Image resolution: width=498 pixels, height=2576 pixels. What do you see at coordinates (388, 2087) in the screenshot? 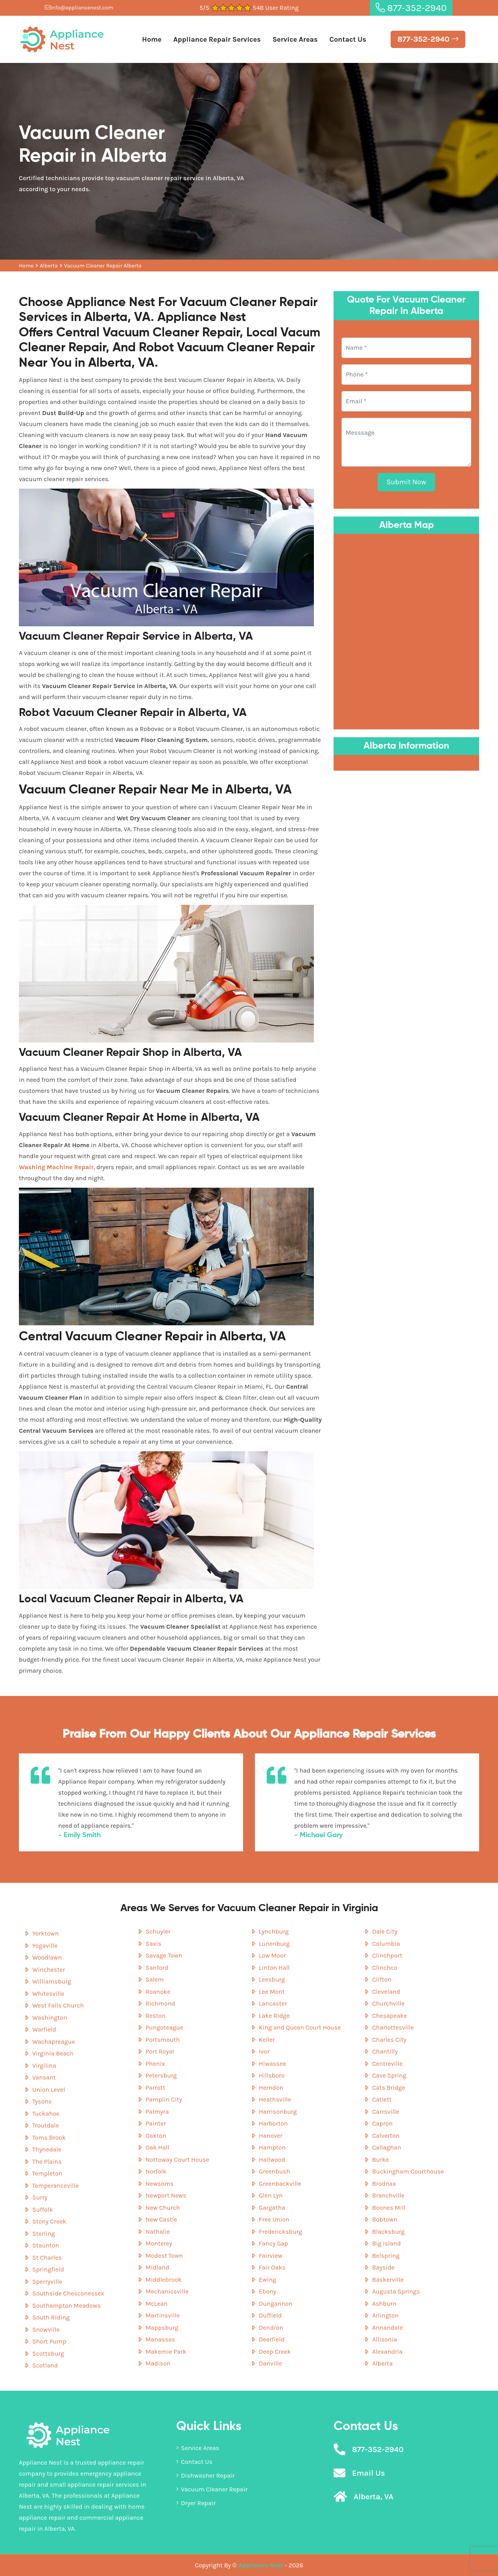
I see `Cats Bridge` at bounding box center [388, 2087].